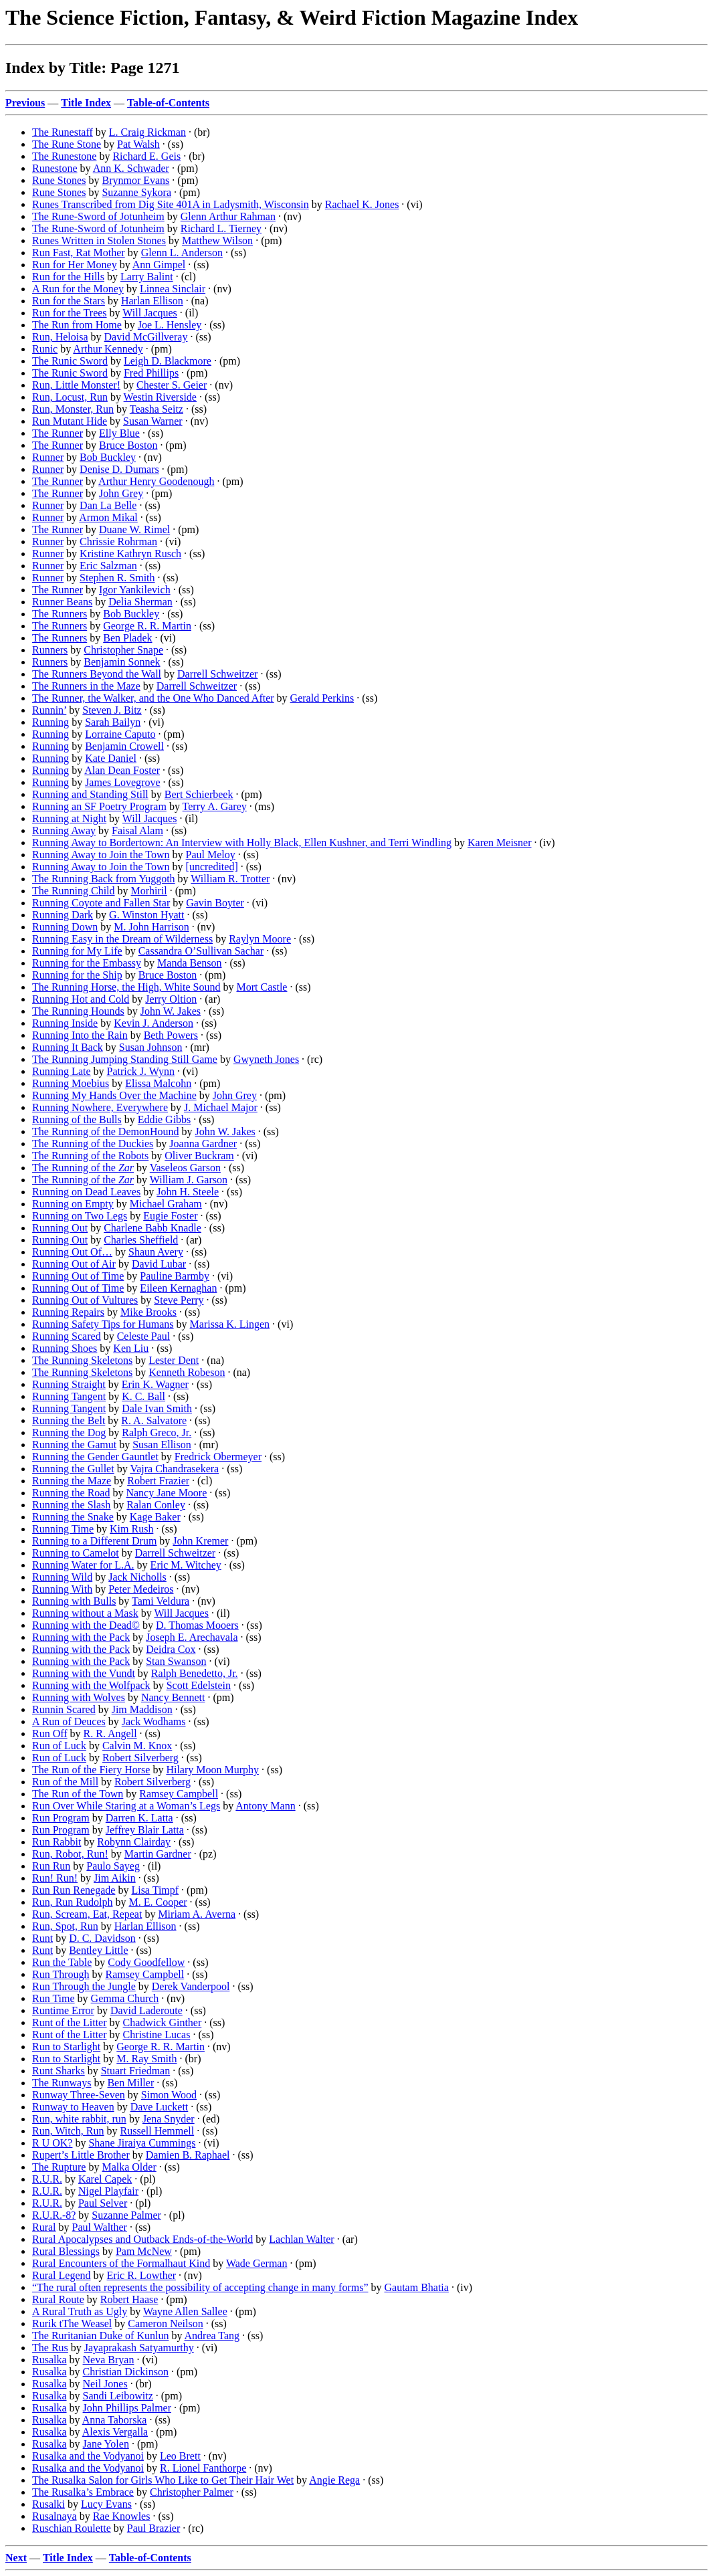 The width and height of the screenshot is (713, 2576). Describe the element at coordinates (69, 1432) in the screenshot. I see `Running the Dog` at that location.